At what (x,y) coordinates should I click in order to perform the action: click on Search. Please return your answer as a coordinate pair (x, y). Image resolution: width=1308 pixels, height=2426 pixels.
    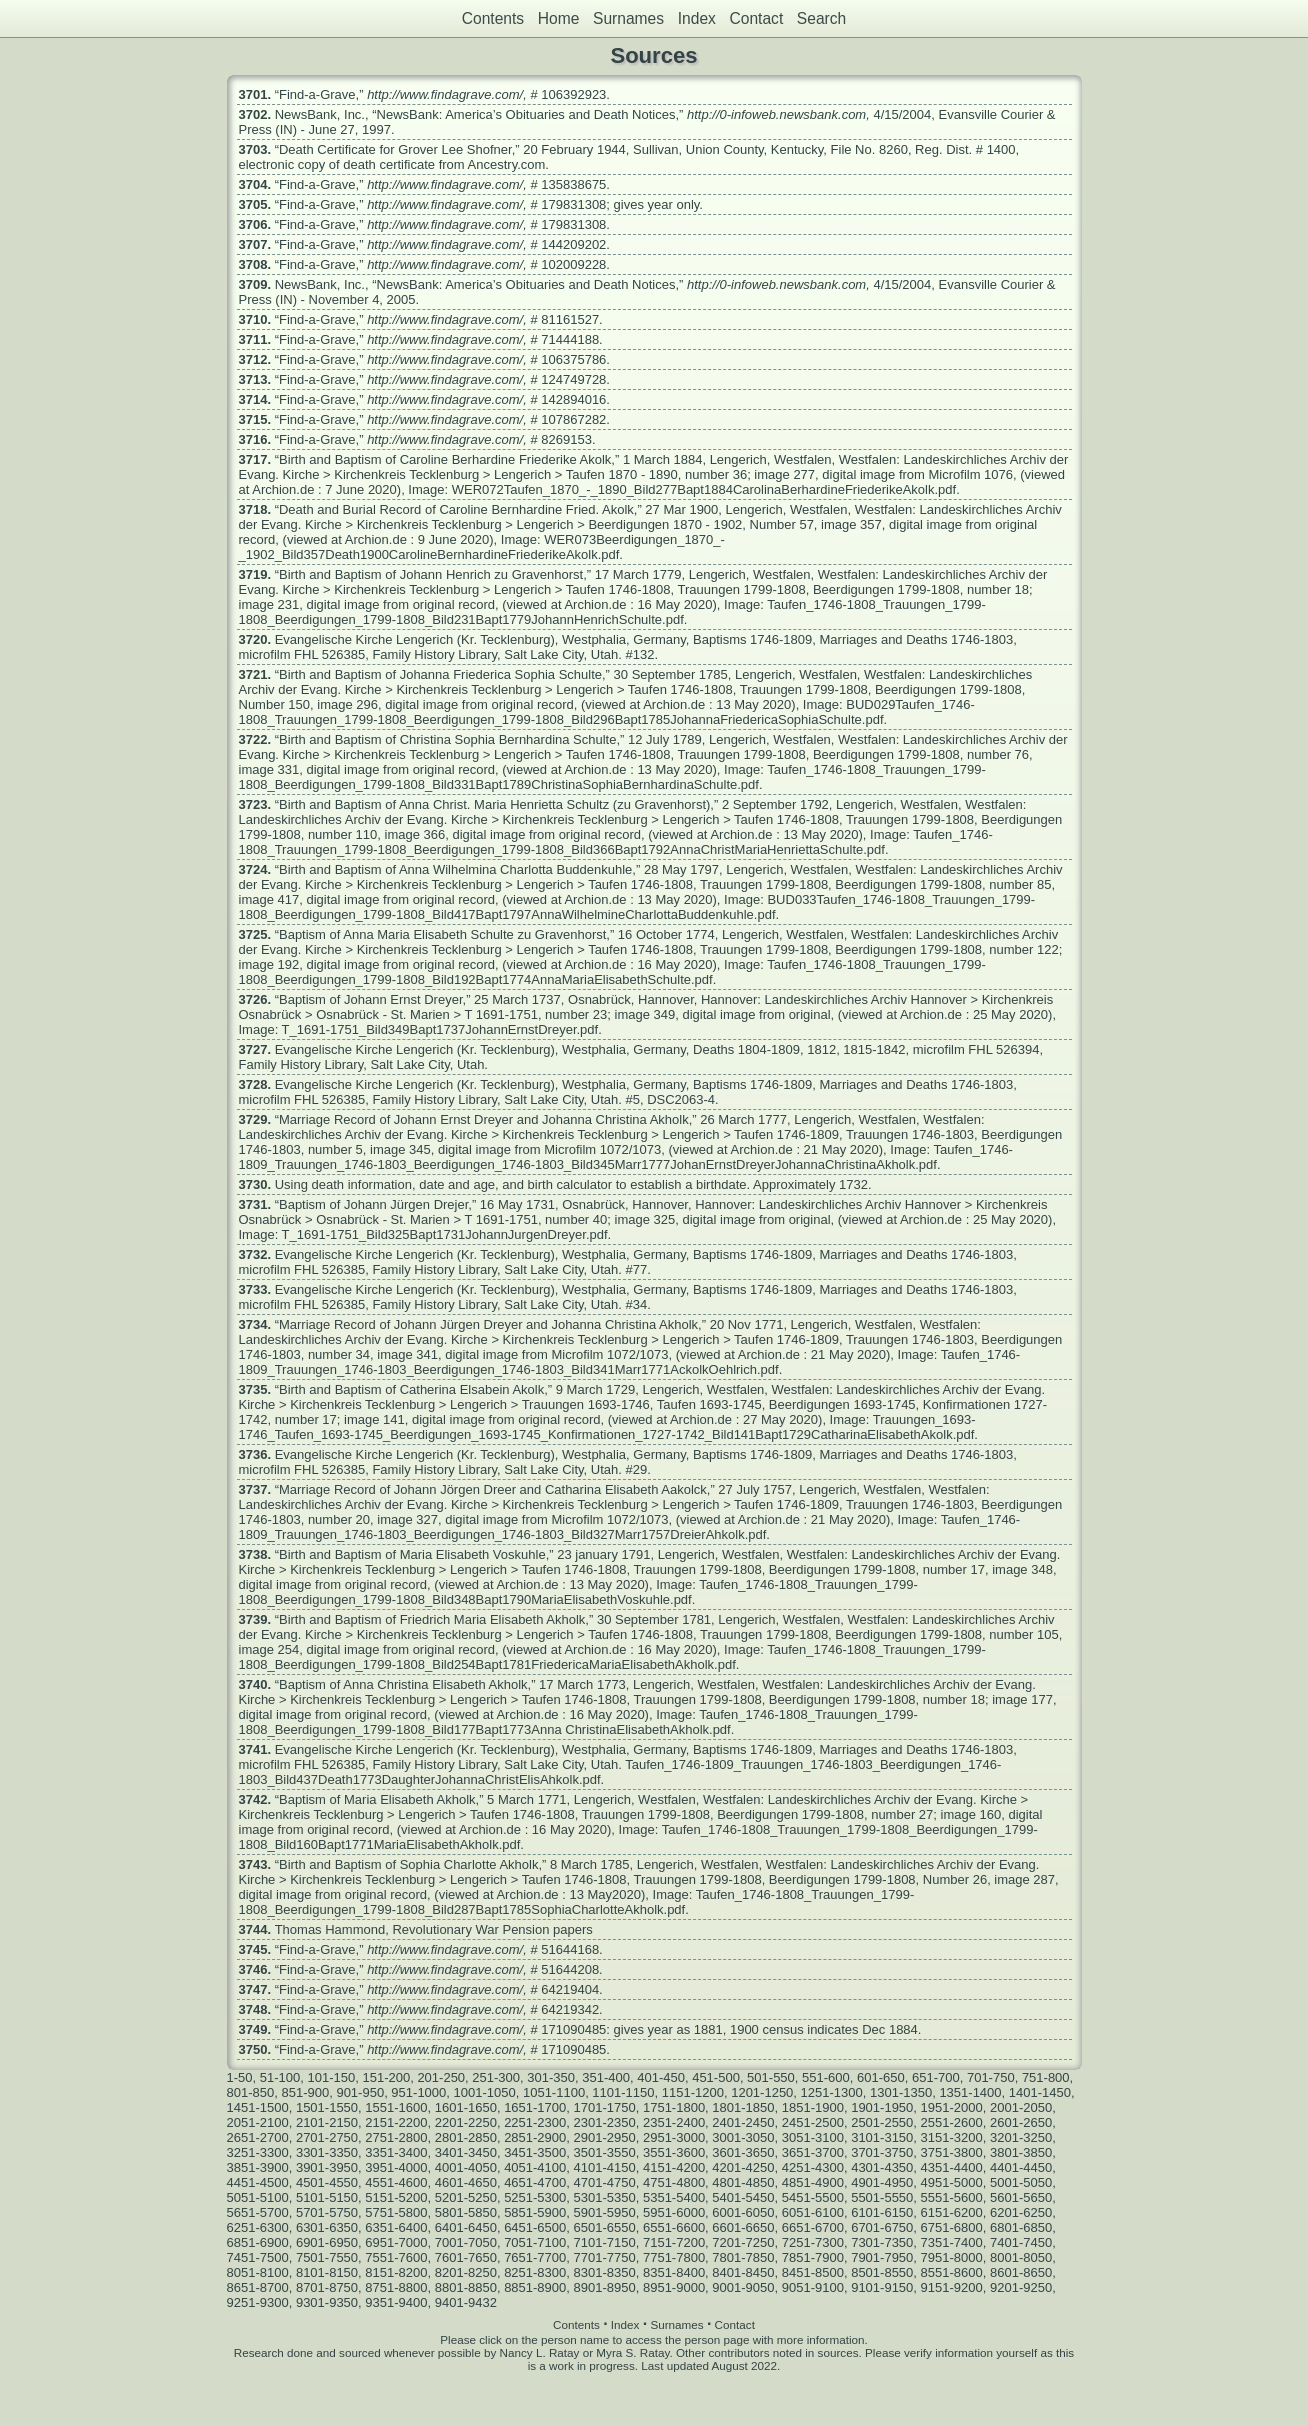
    Looking at the image, I should click on (821, 18).